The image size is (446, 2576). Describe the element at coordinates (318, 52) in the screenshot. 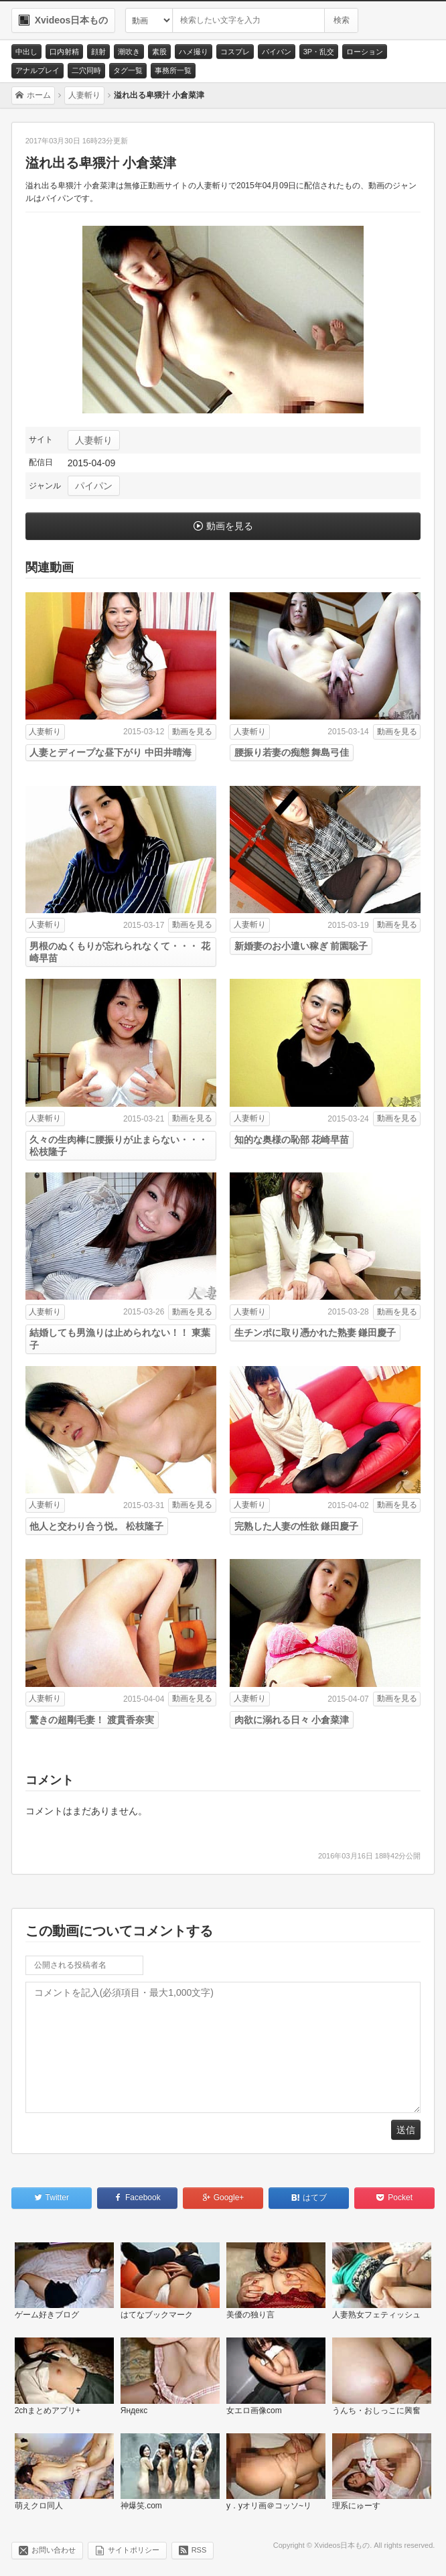

I see `3P・乱交` at that location.